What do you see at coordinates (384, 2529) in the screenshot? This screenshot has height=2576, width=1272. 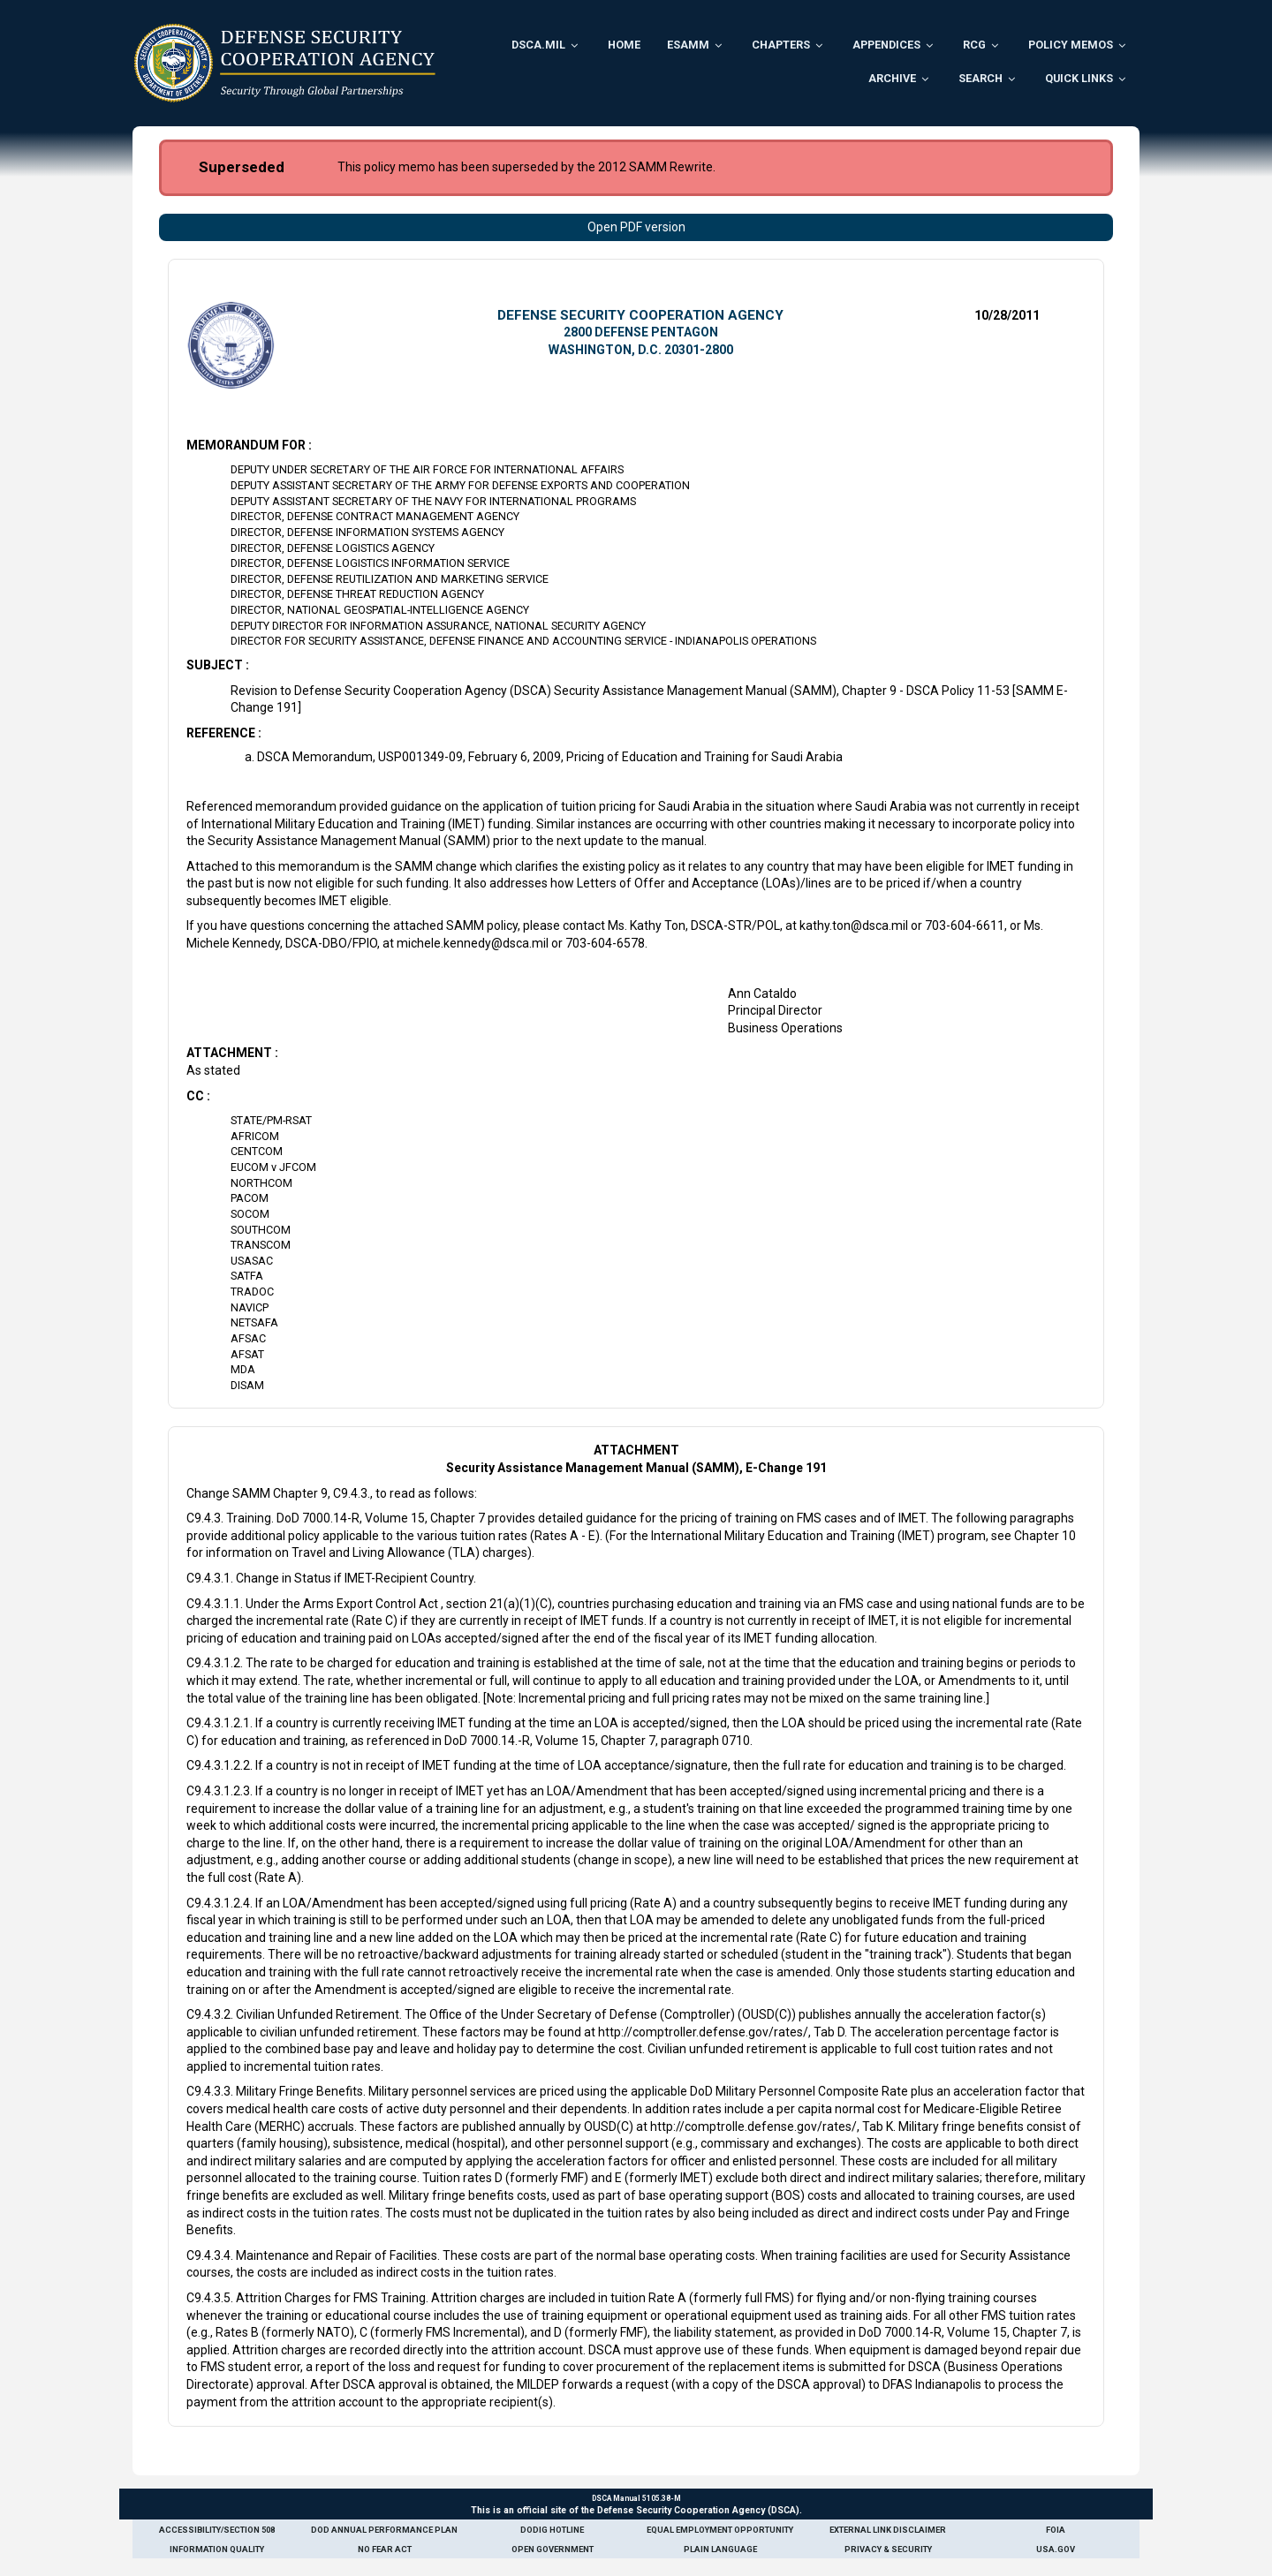 I see `DoD Annual Performance Plan` at bounding box center [384, 2529].